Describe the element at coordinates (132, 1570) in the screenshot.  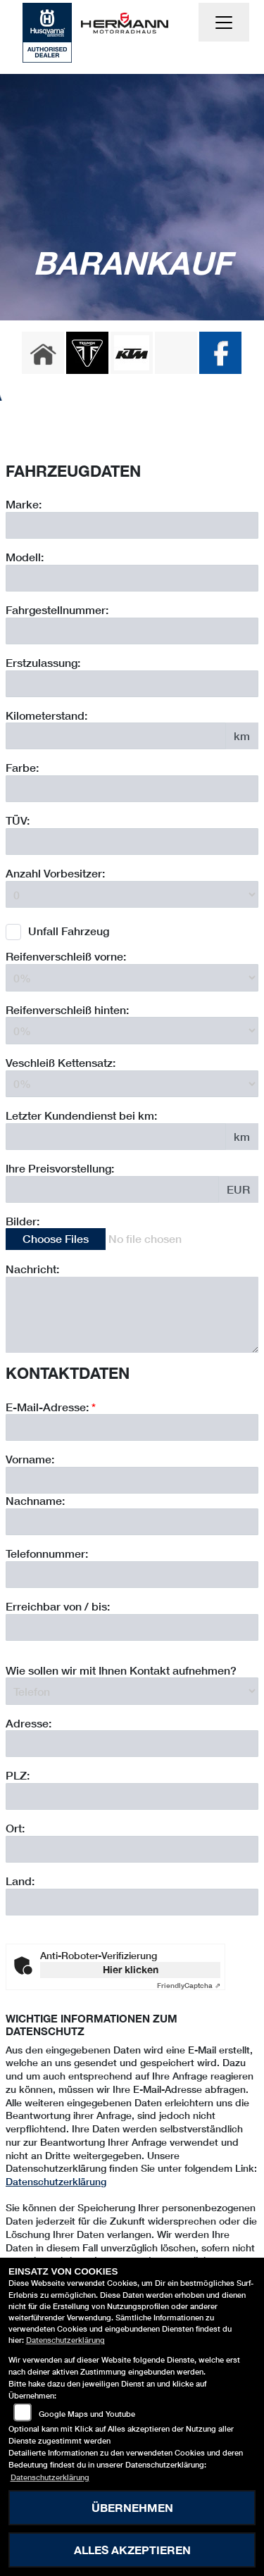
I see `[Vorname]` at that location.